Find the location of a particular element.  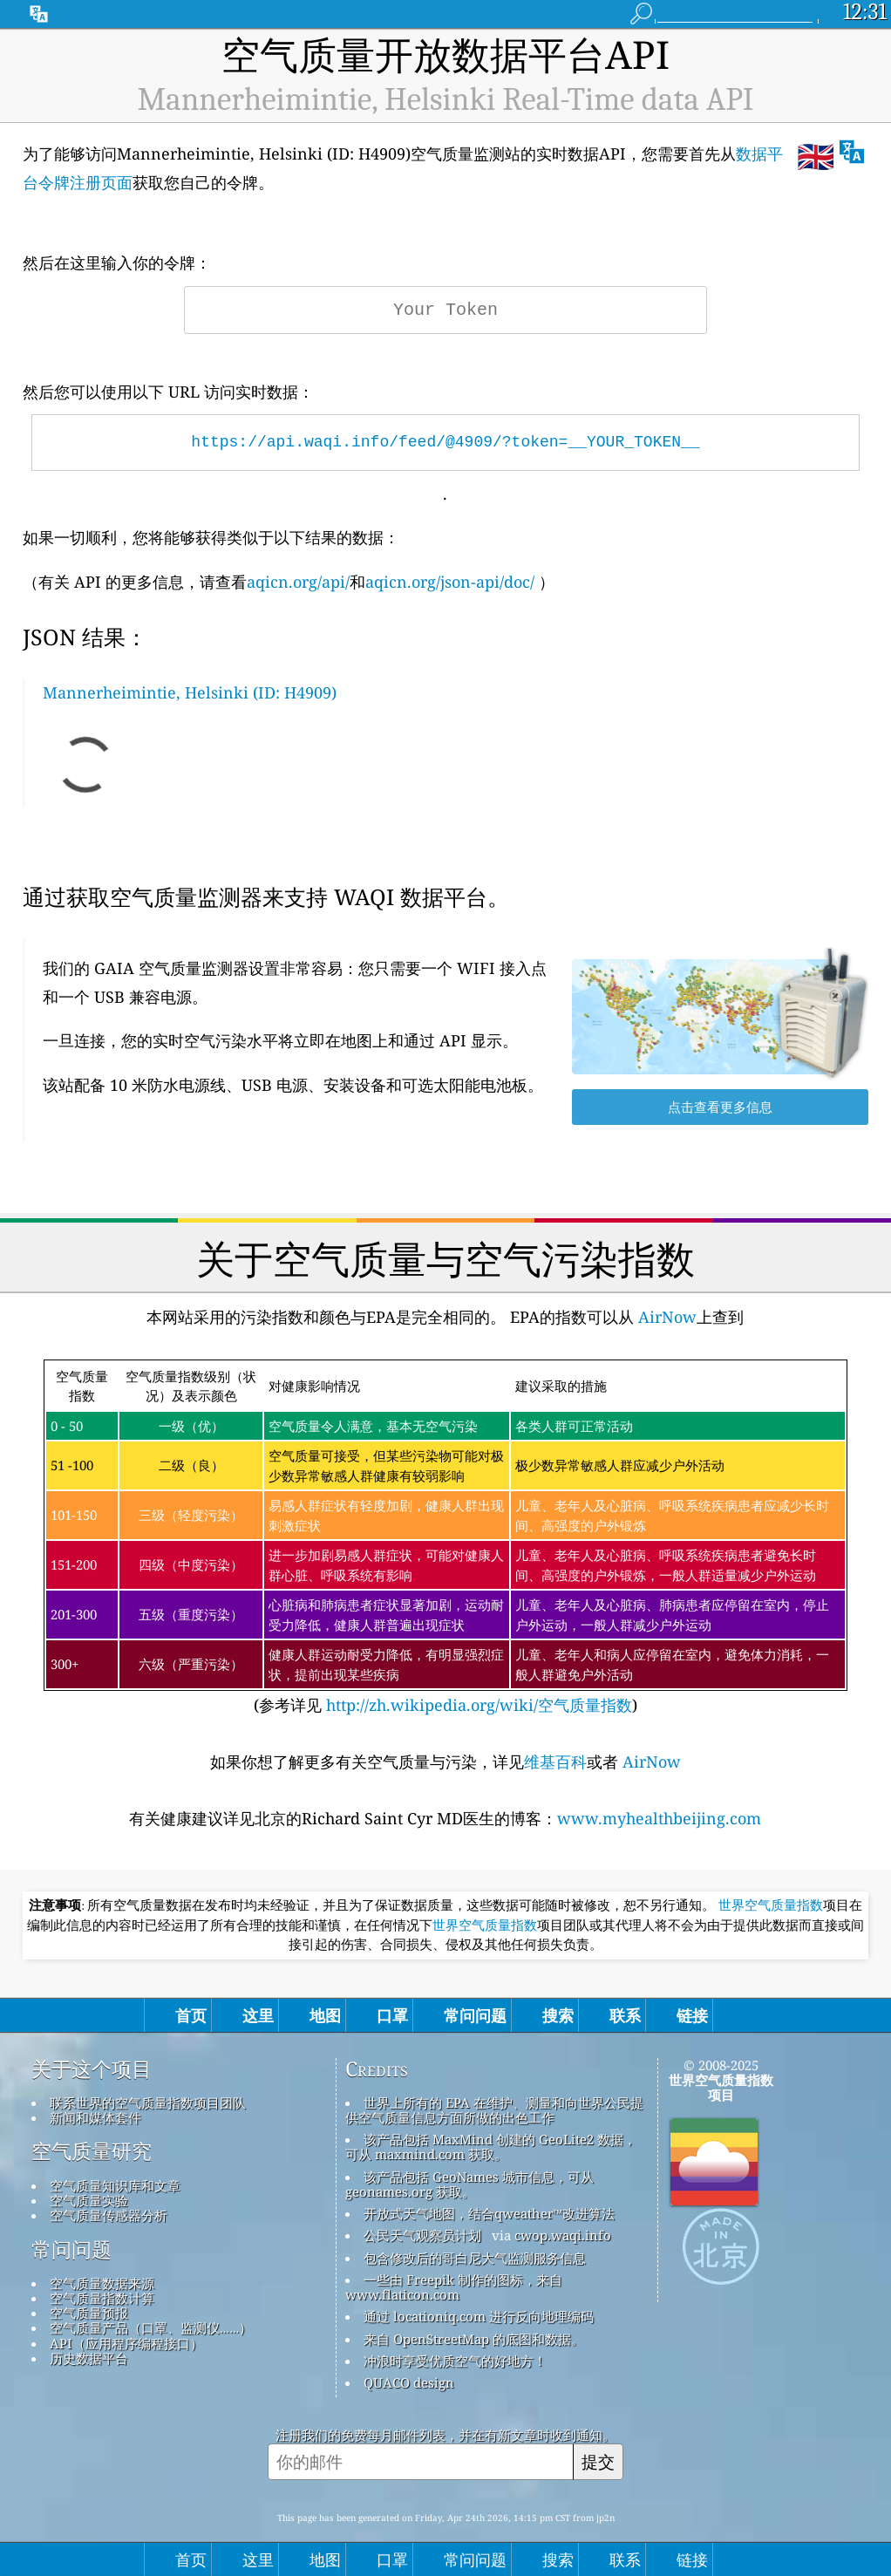

http://zh.wikipedia.org/wiki/空气质量指数 is located at coordinates (477, 1704).